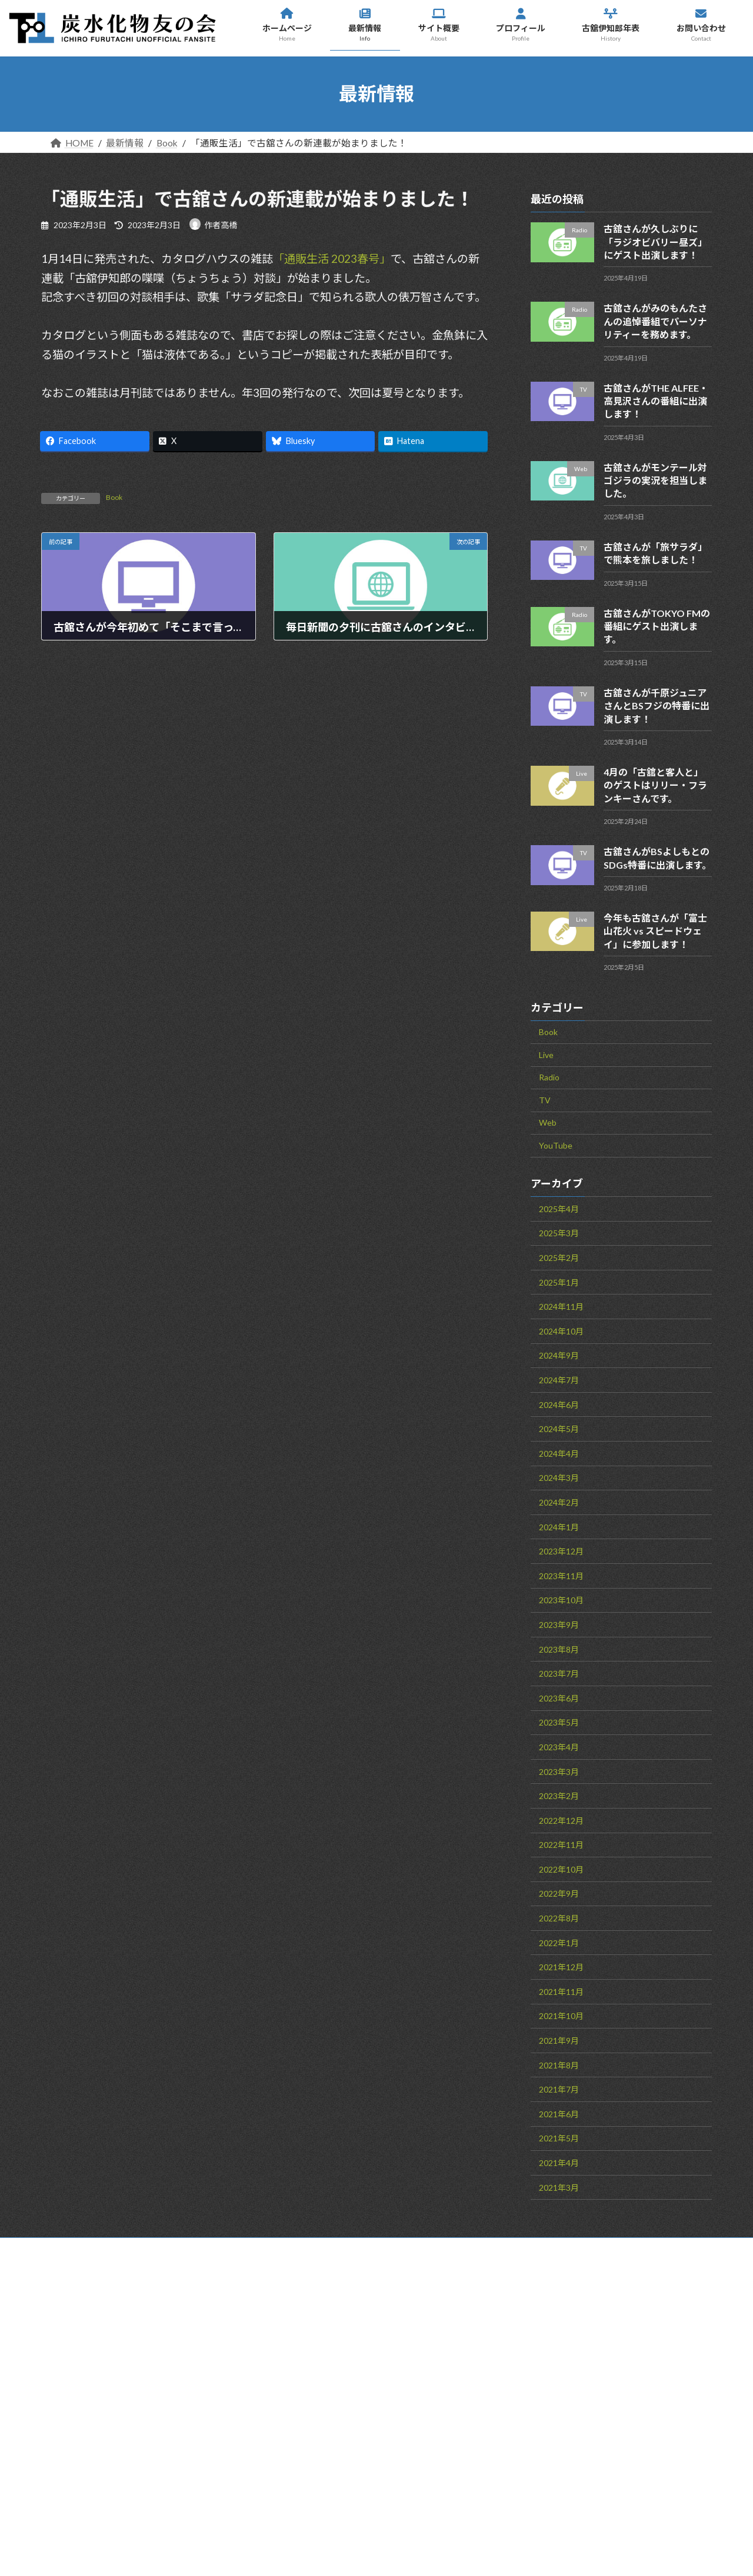  I want to click on YouTube, so click(555, 1145).